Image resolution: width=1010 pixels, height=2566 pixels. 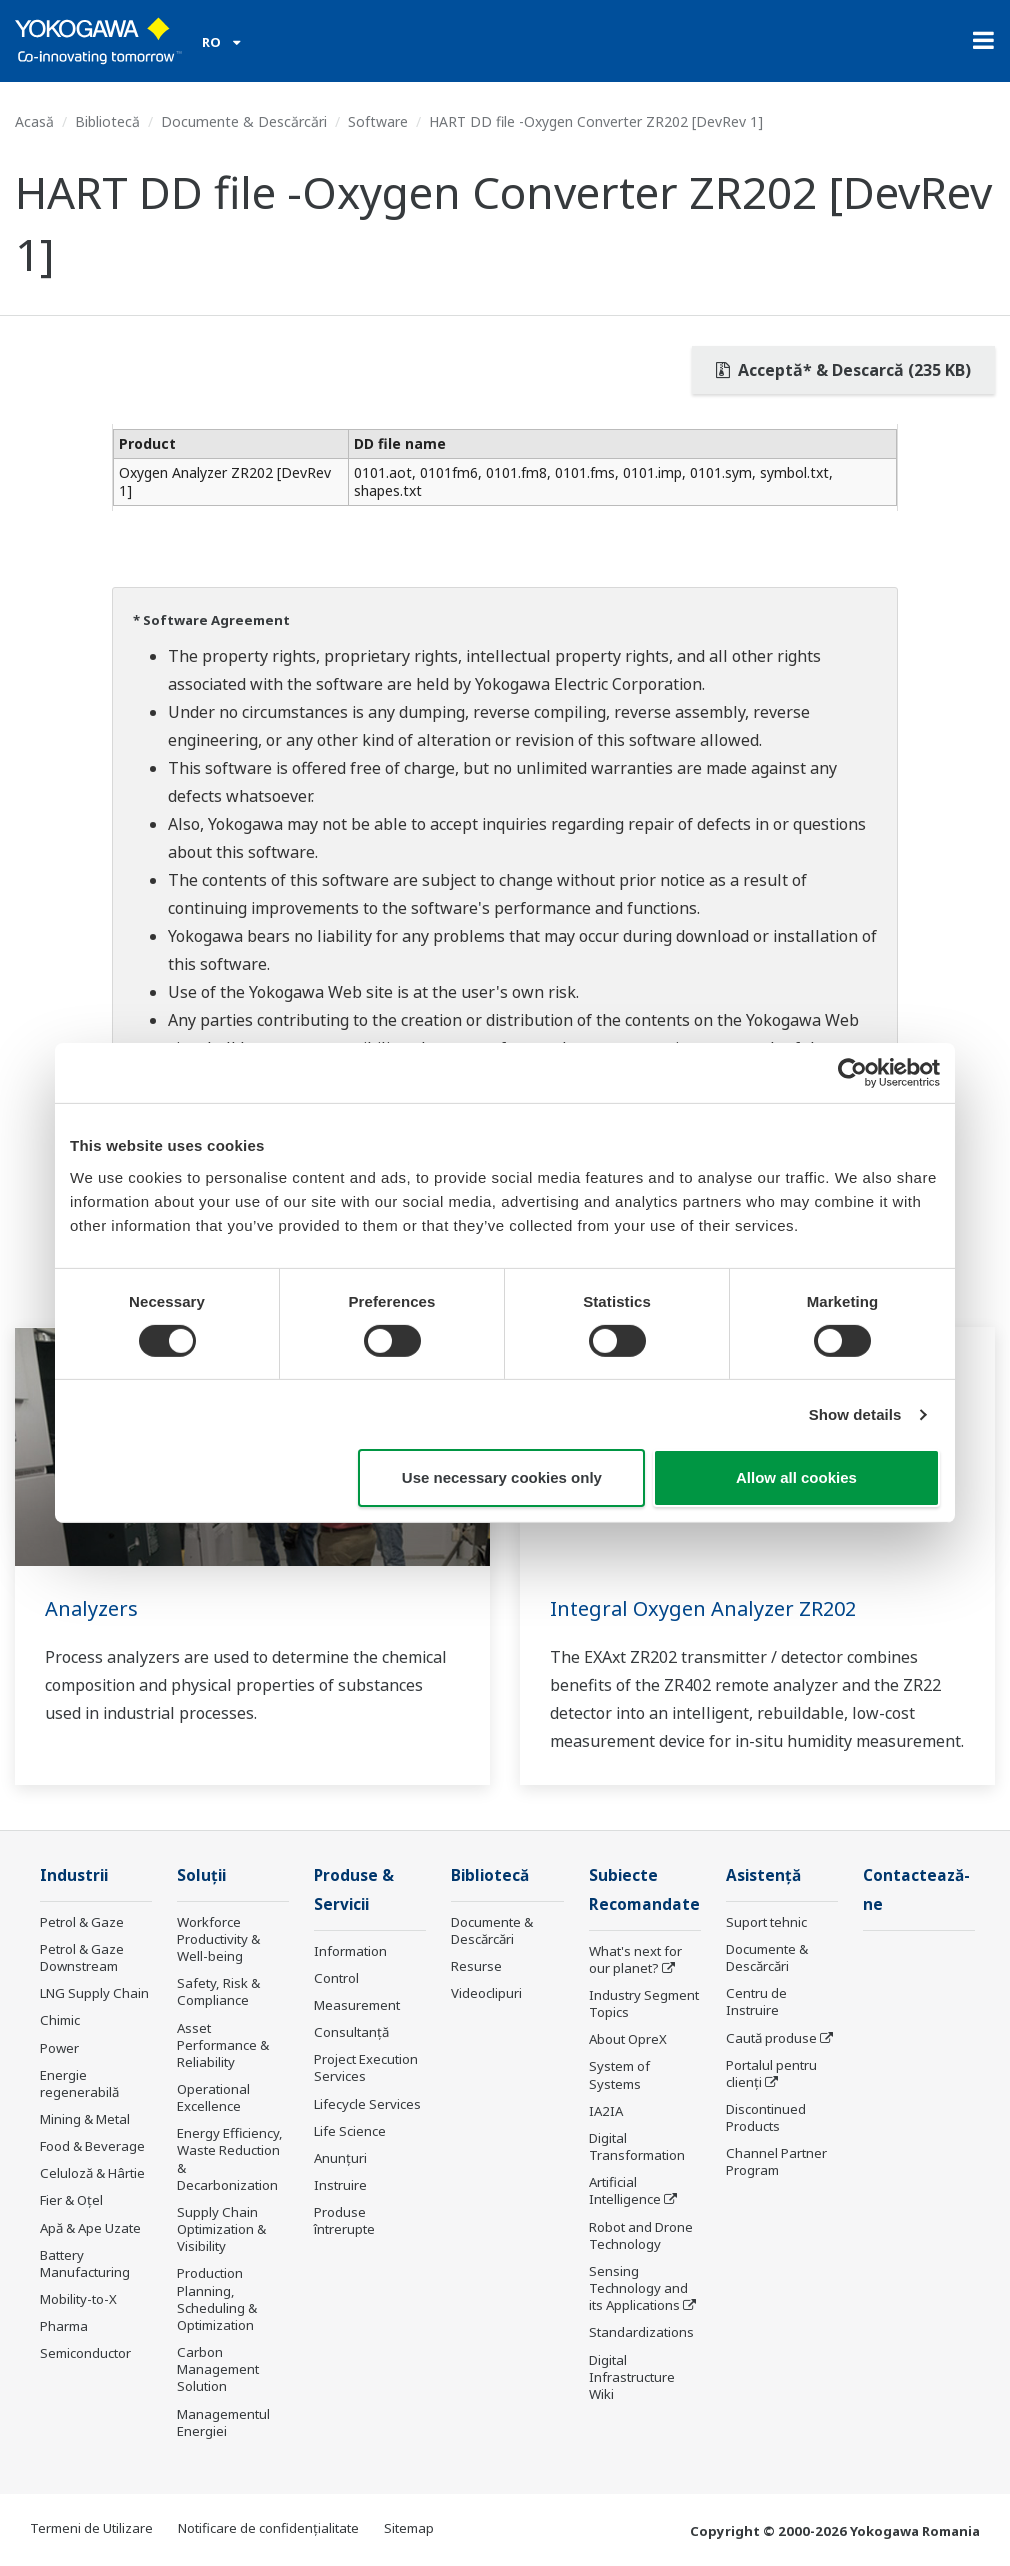 What do you see at coordinates (336, 1978) in the screenshot?
I see `Control` at bounding box center [336, 1978].